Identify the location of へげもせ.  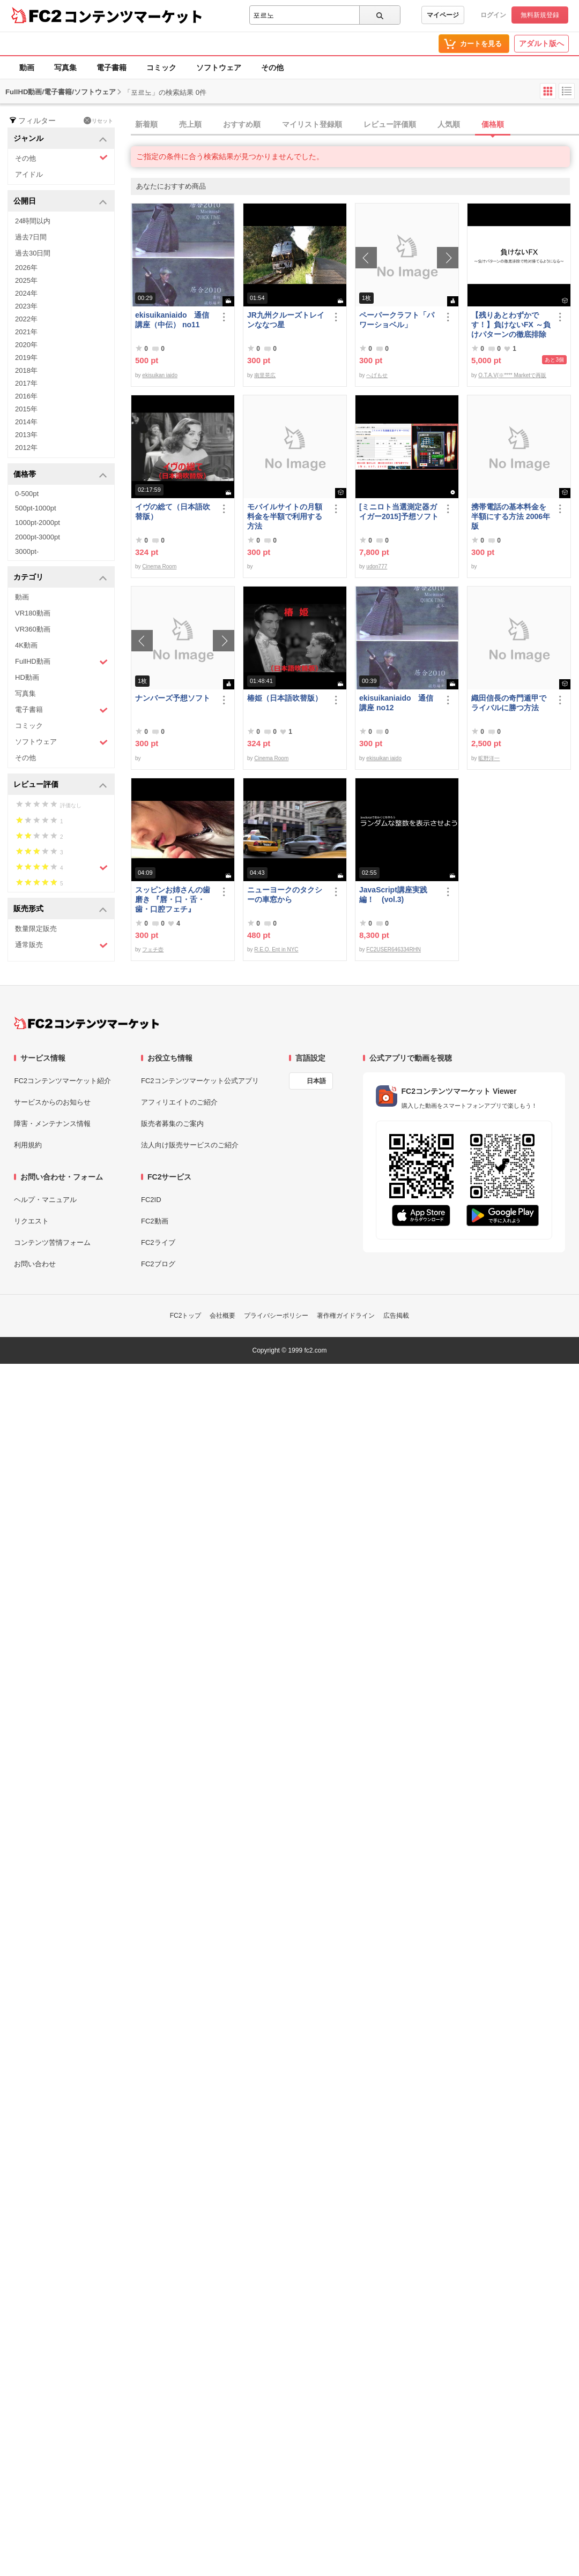
(377, 375).